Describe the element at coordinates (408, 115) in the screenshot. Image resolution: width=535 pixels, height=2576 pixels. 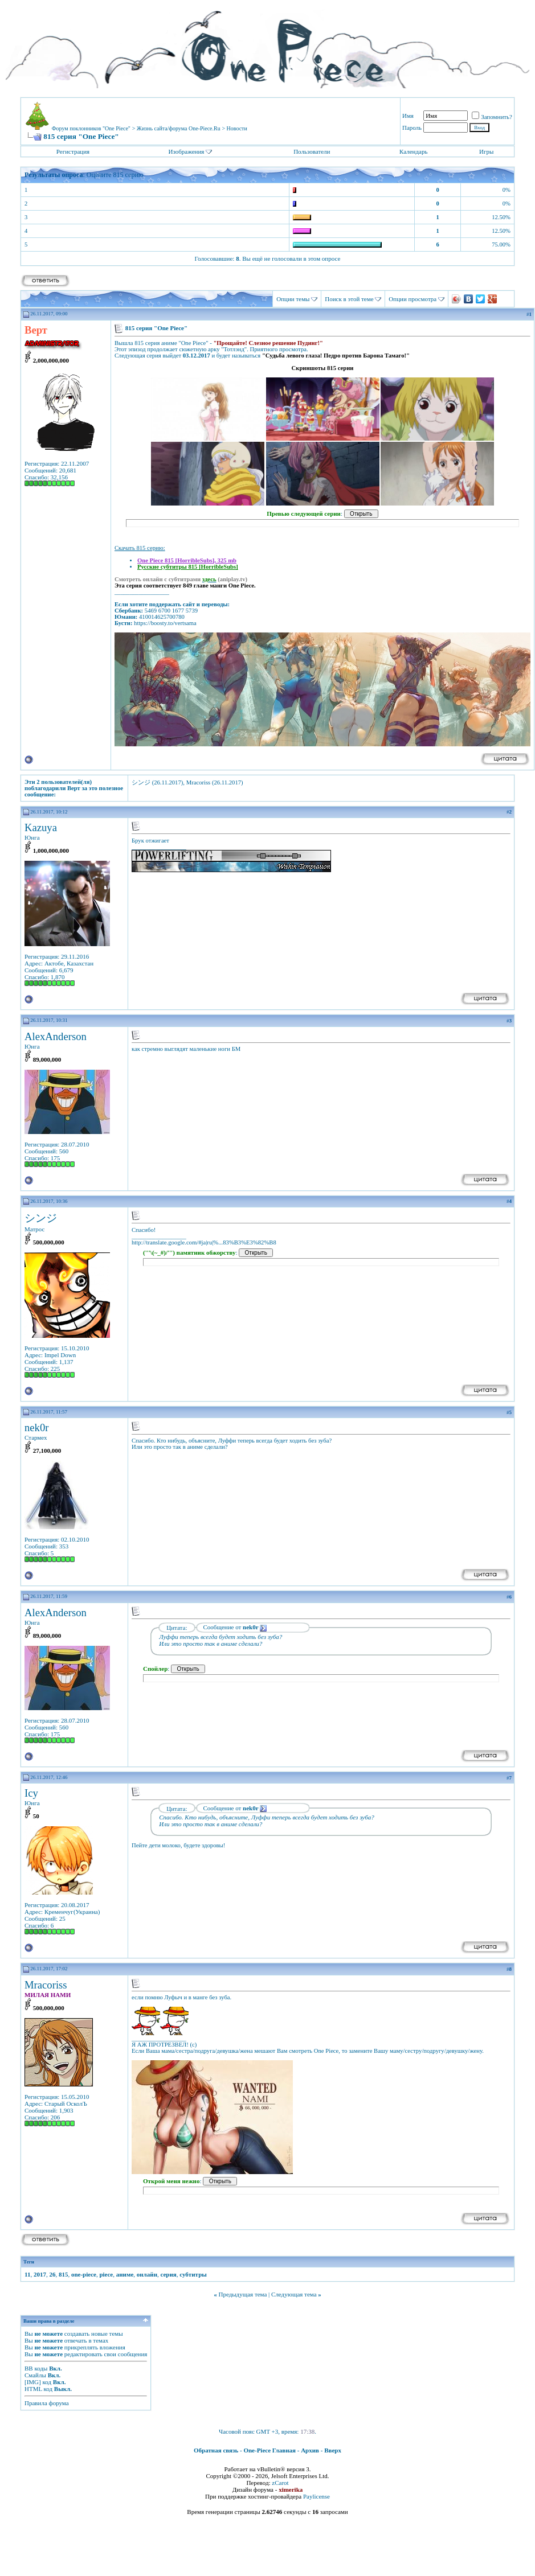
I see `Имя` at that location.